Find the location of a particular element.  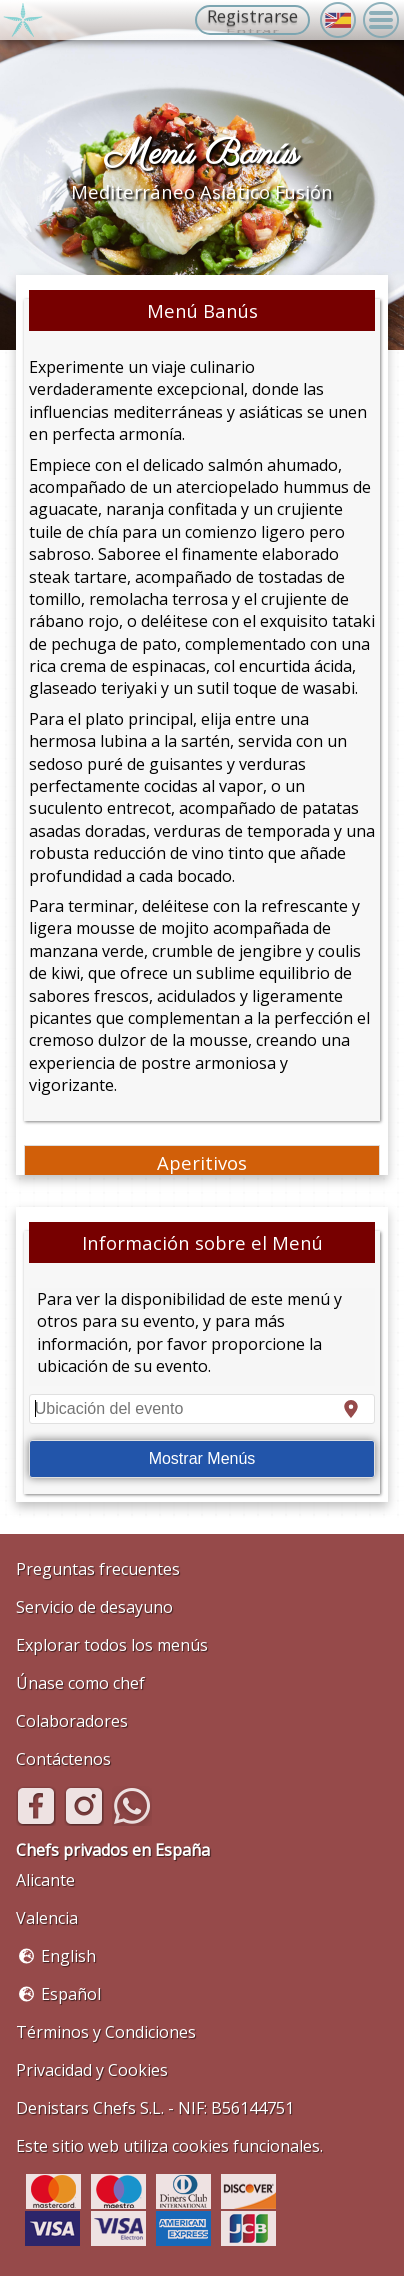

Contáctenos is located at coordinates (63, 1759).